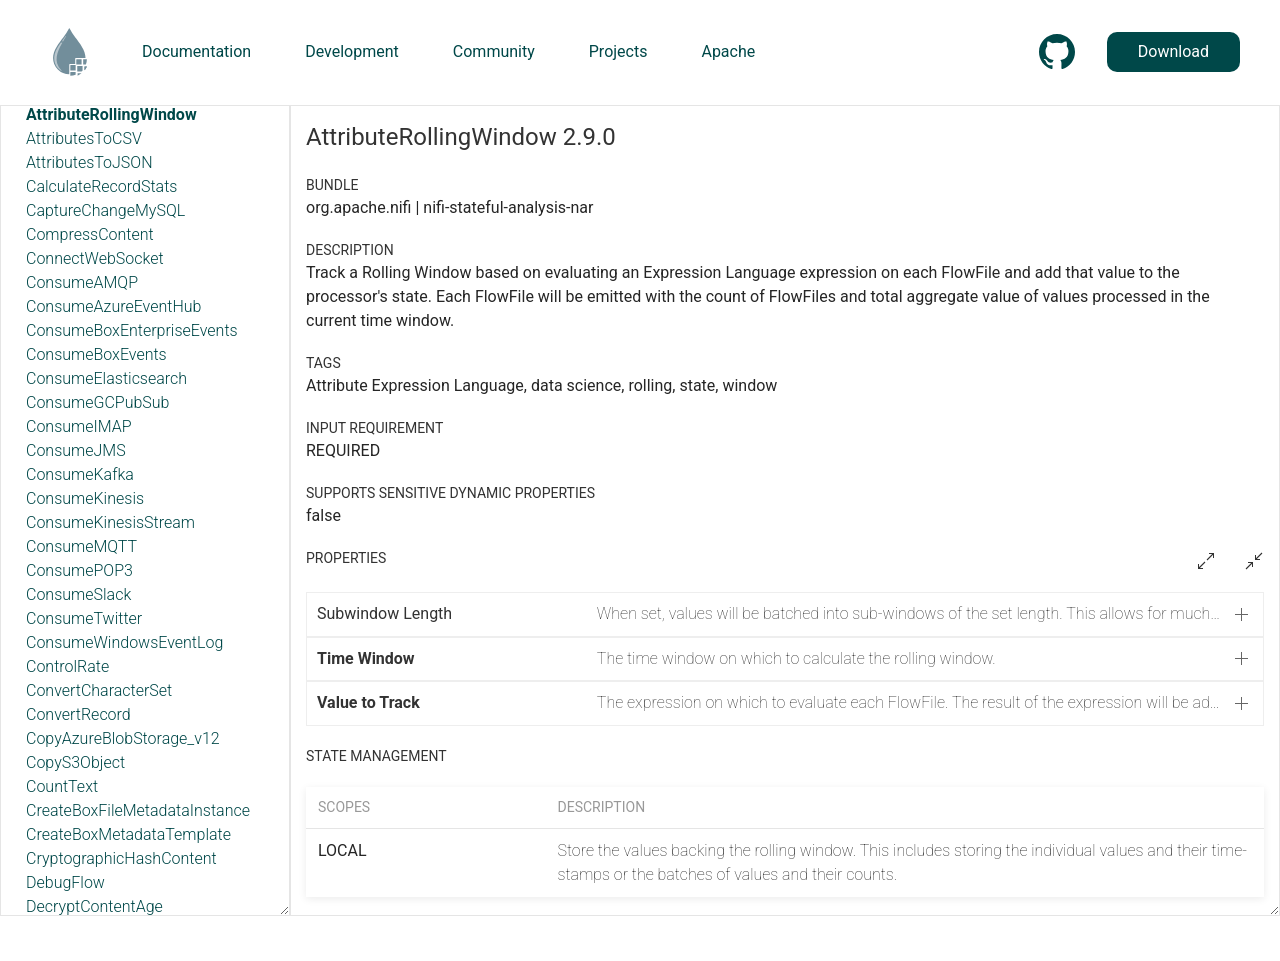 The image size is (1280, 961). Describe the element at coordinates (110, 522) in the screenshot. I see `ConsumeKinesisStream` at that location.